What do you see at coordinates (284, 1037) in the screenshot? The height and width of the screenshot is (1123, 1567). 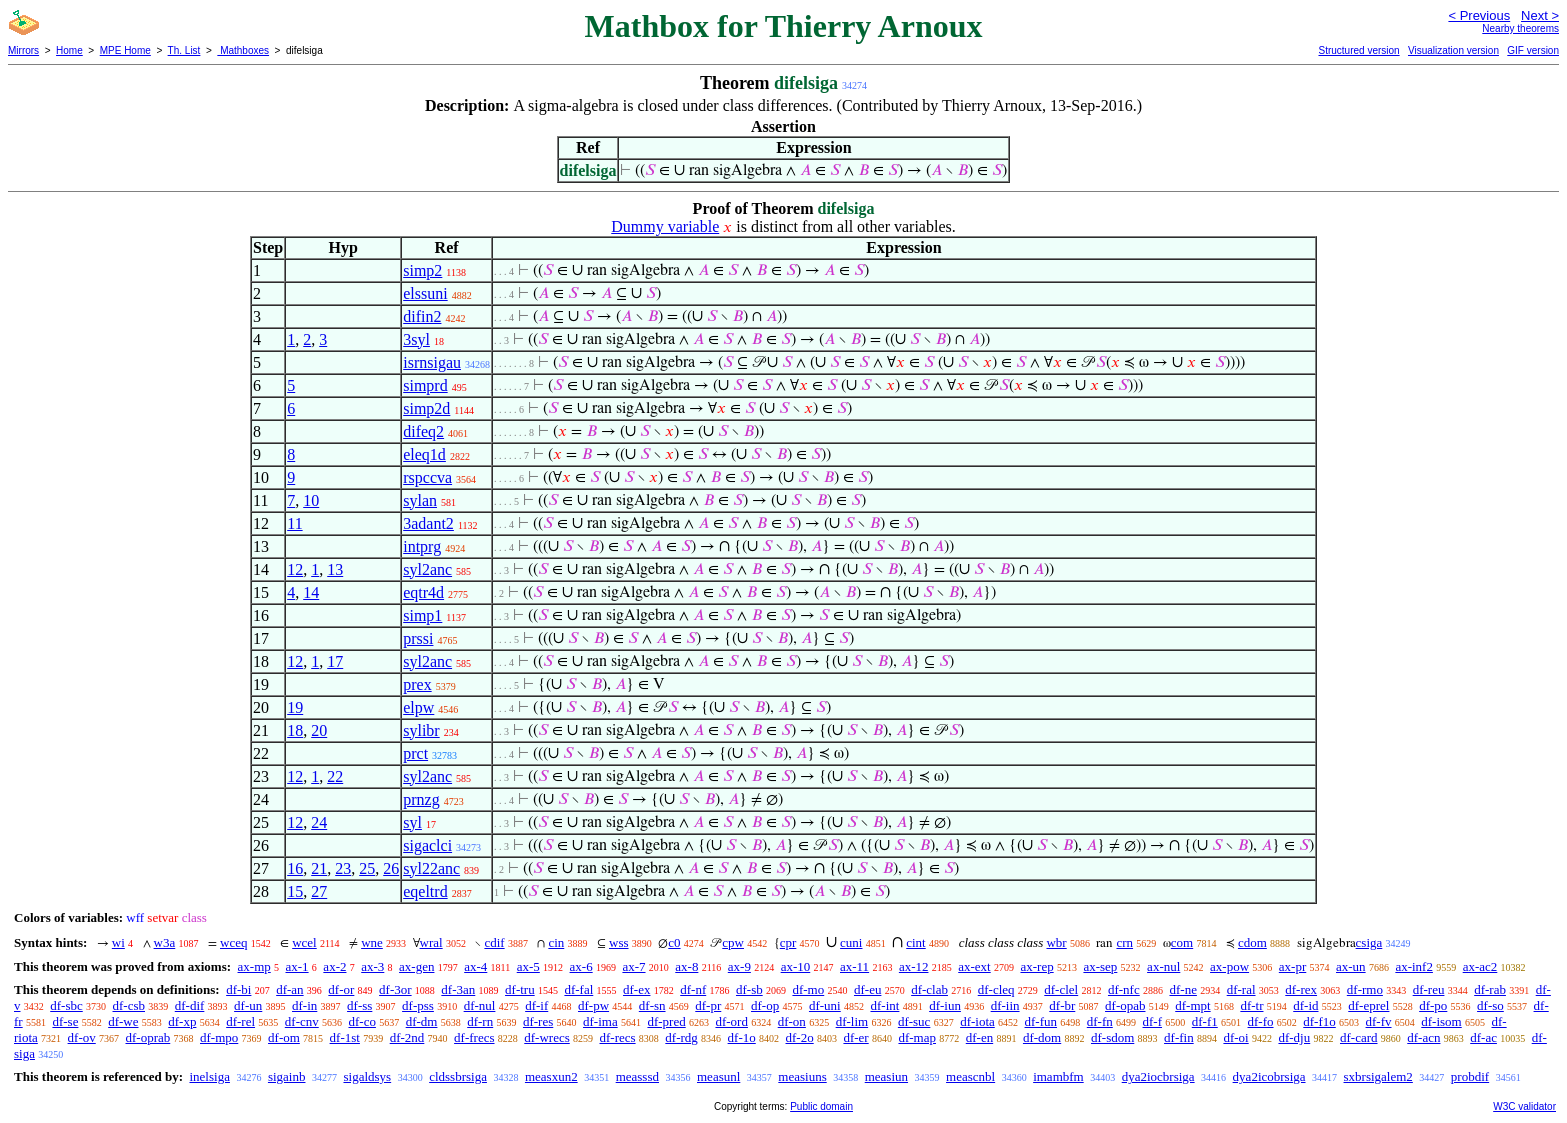 I see `df-om` at bounding box center [284, 1037].